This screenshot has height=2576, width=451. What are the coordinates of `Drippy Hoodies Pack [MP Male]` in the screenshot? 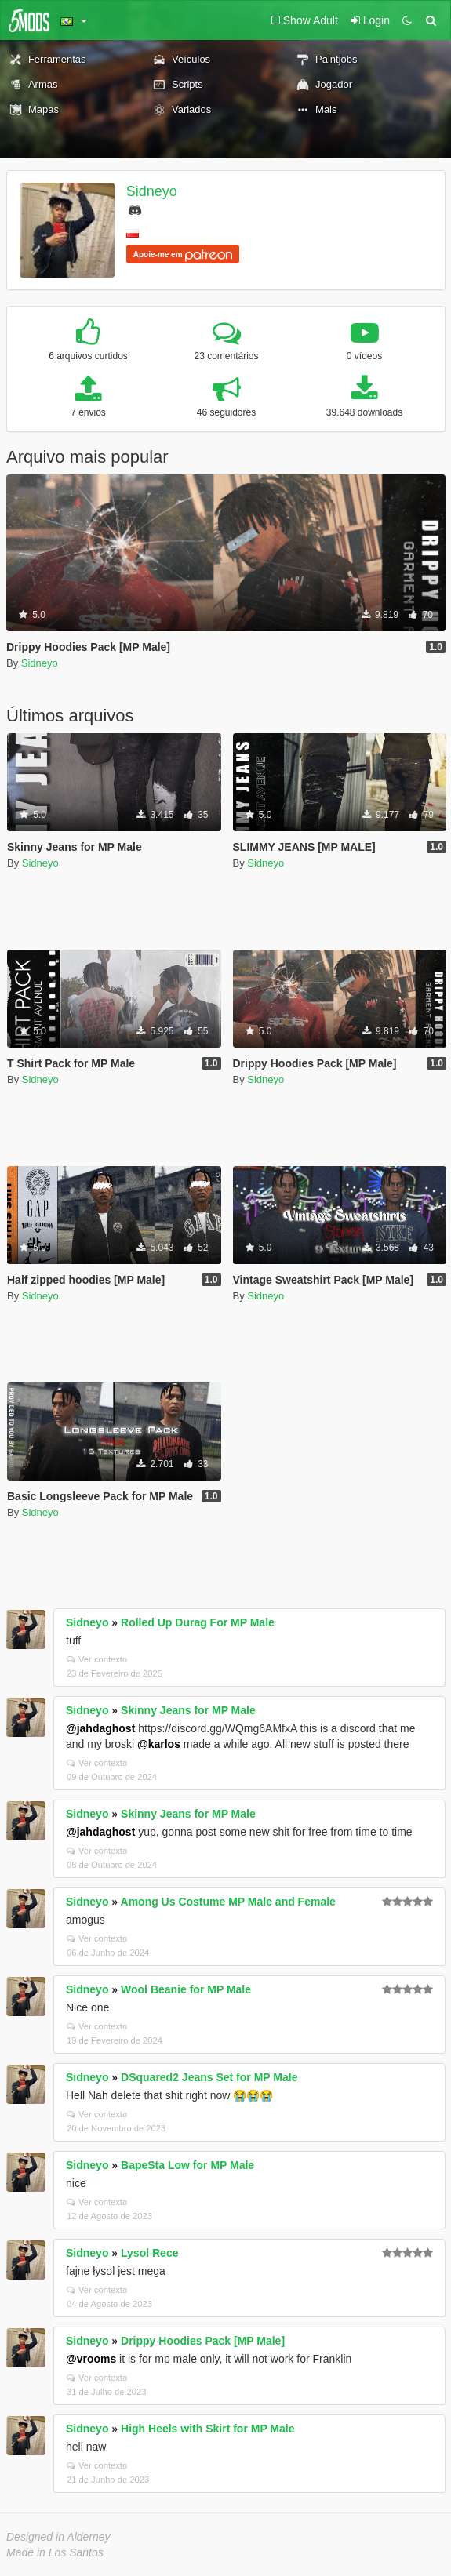 It's located at (203, 2340).